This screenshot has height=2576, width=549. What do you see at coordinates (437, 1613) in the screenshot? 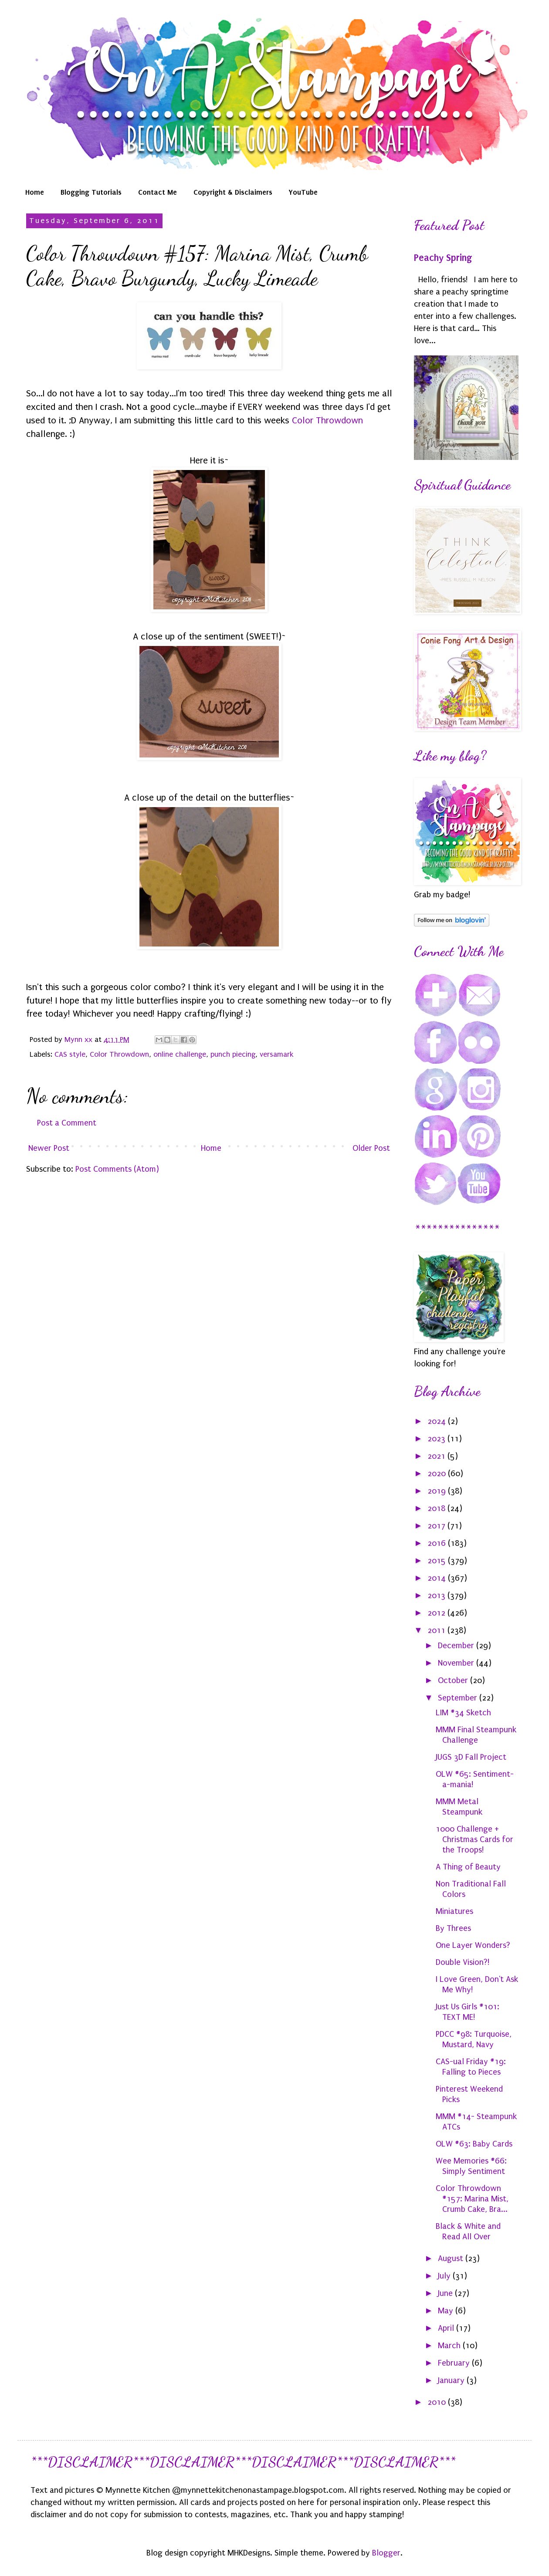
I see `2012` at bounding box center [437, 1613].